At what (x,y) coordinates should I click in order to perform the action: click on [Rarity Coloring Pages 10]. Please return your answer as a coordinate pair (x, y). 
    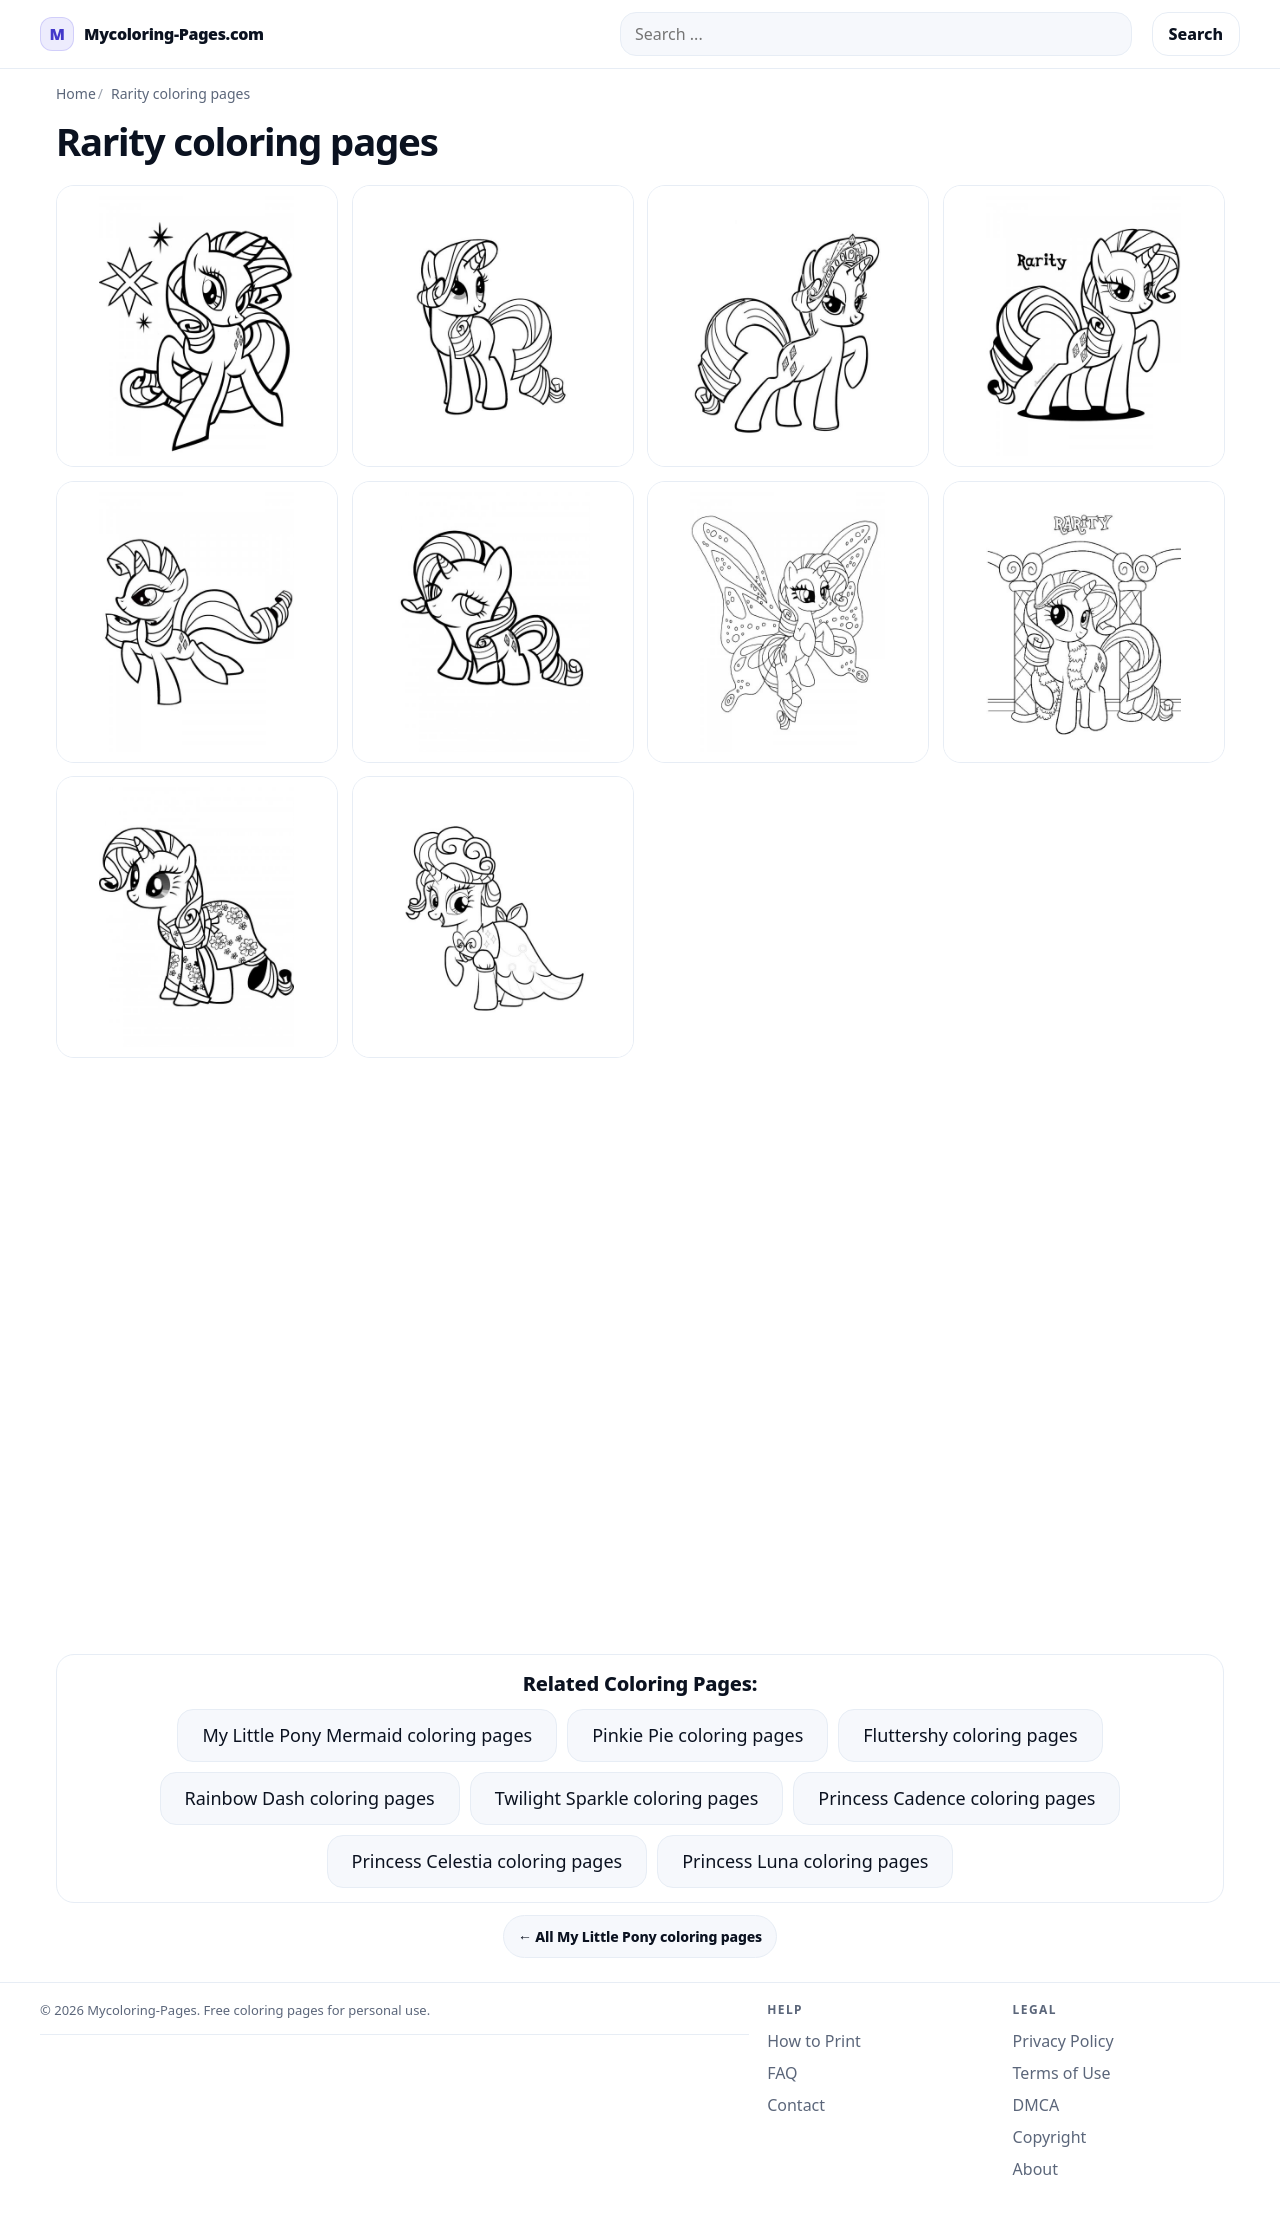
    Looking at the image, I should click on (493, 326).